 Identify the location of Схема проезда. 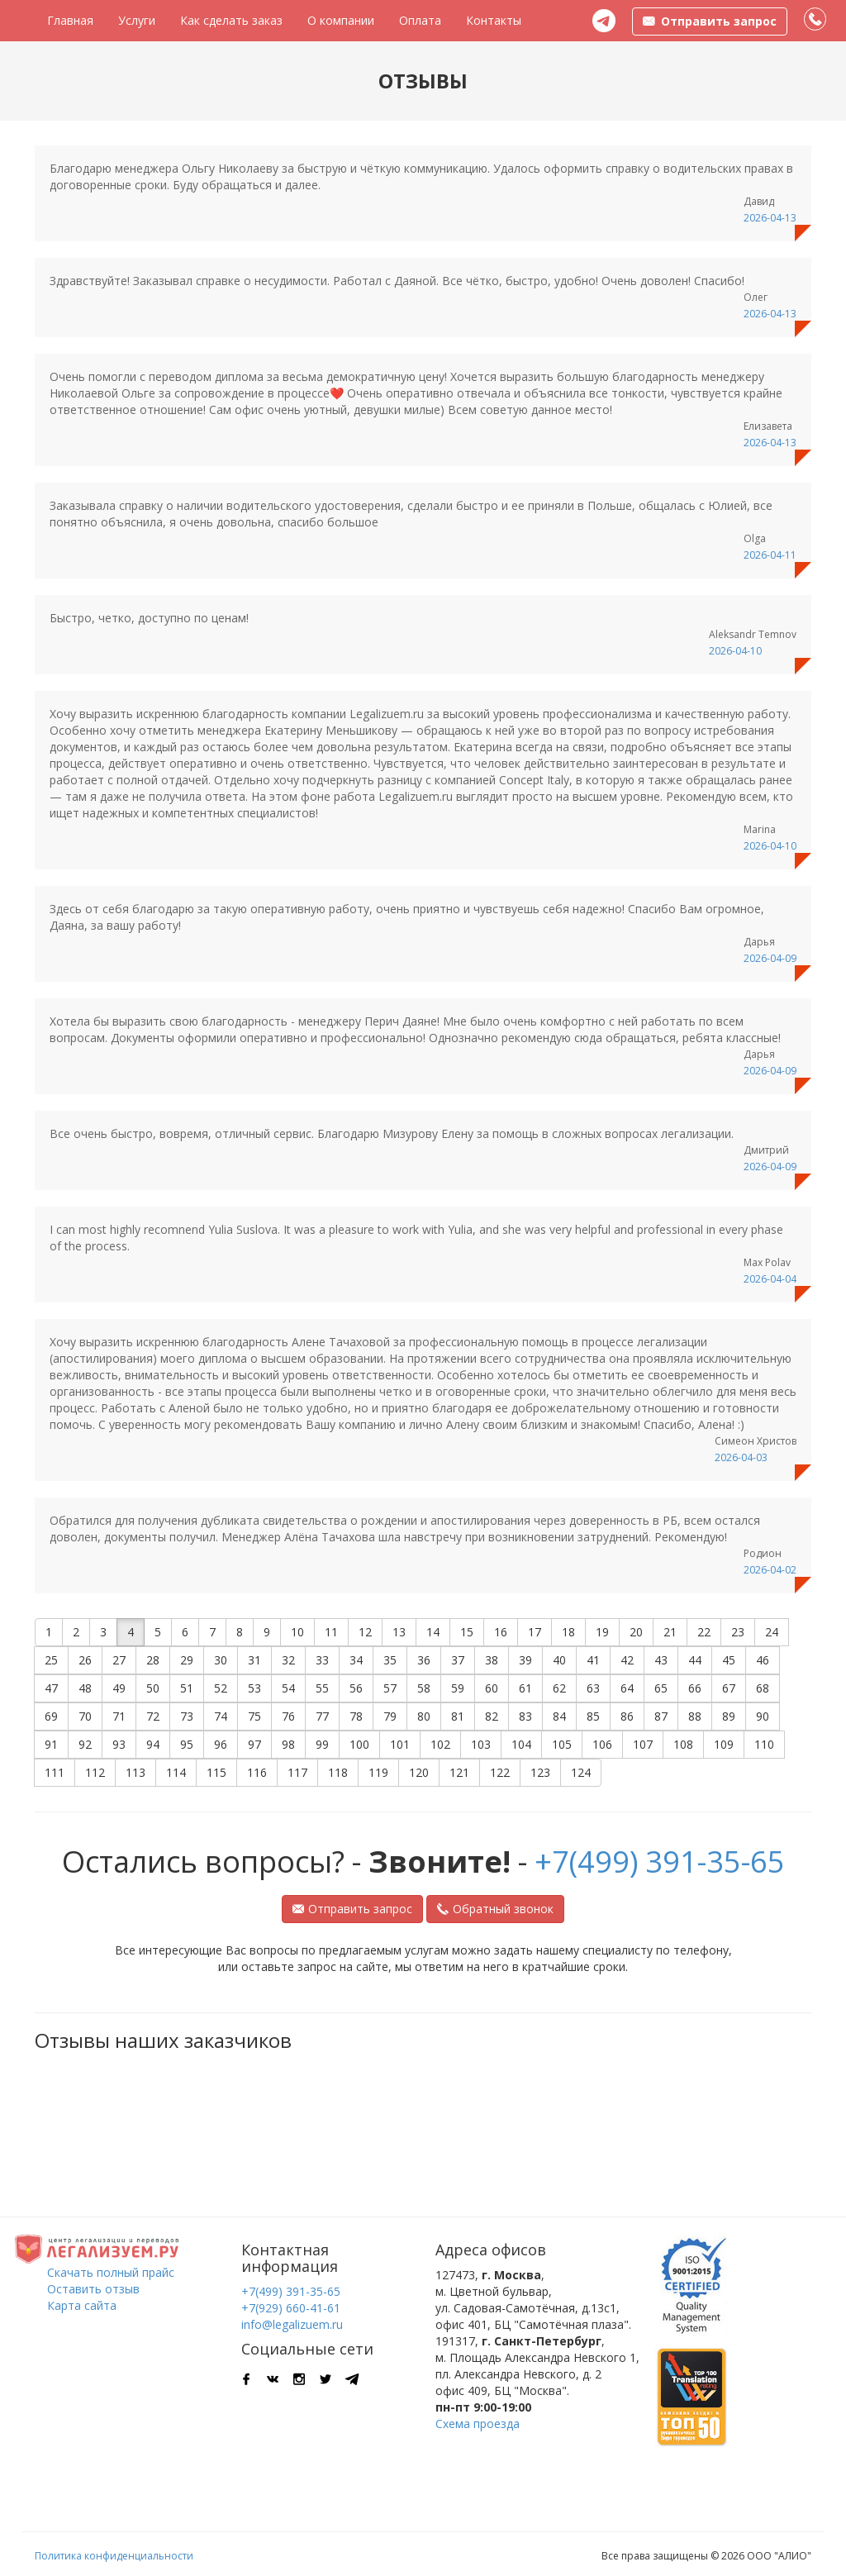
(477, 2423).